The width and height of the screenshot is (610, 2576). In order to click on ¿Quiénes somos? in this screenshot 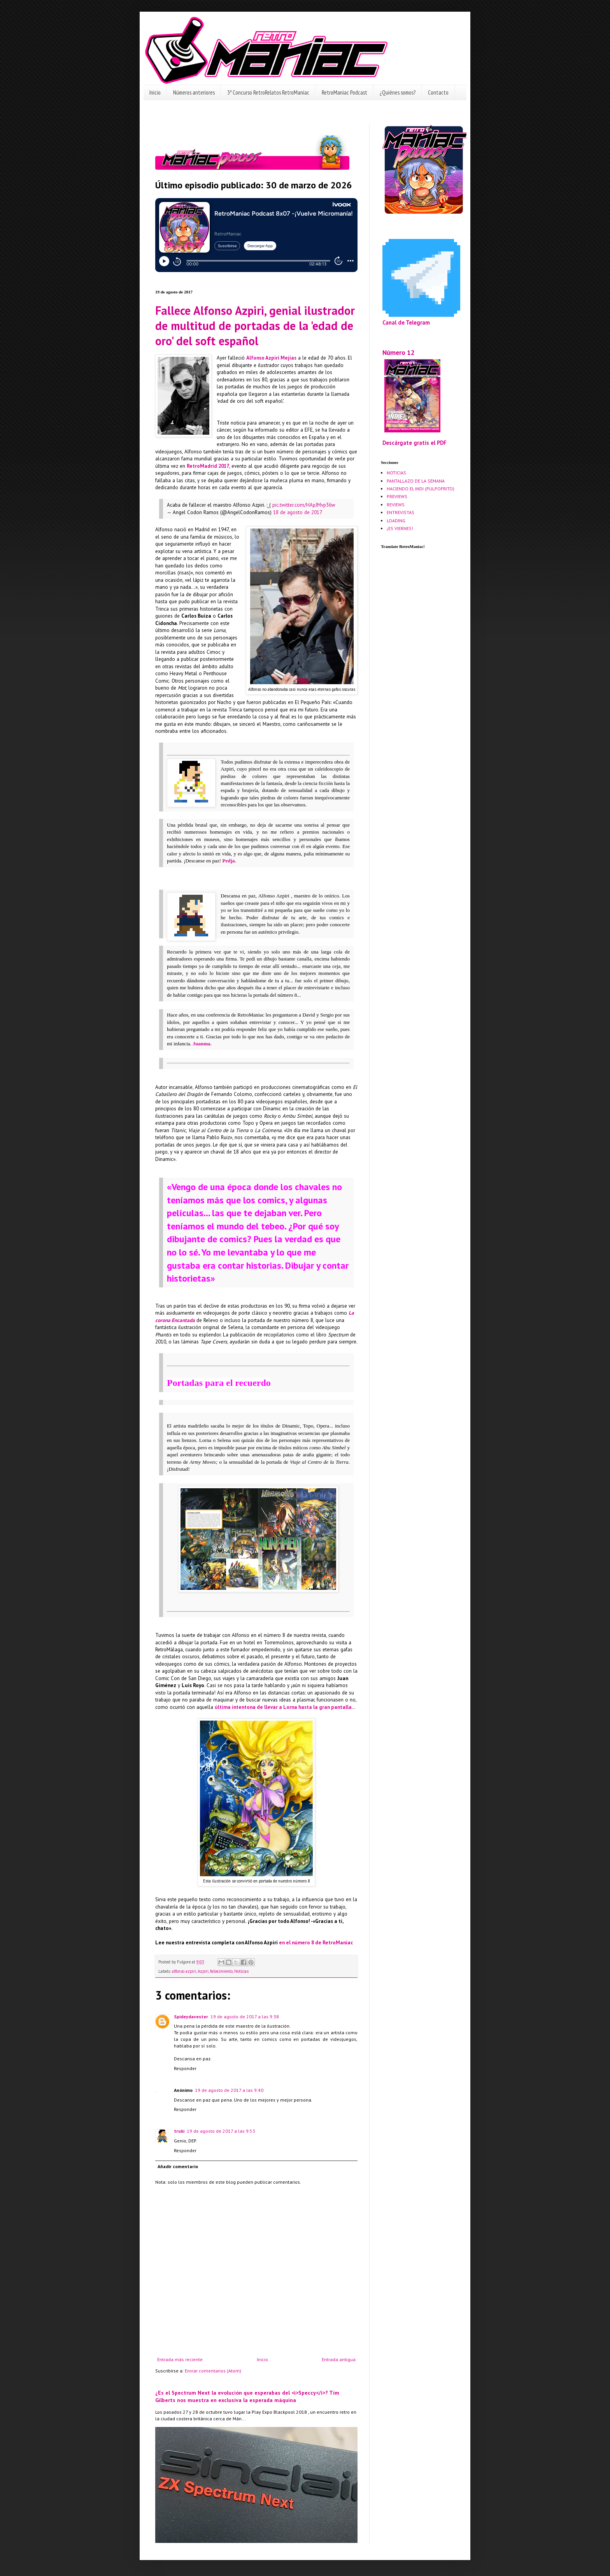, I will do `click(397, 92)`.